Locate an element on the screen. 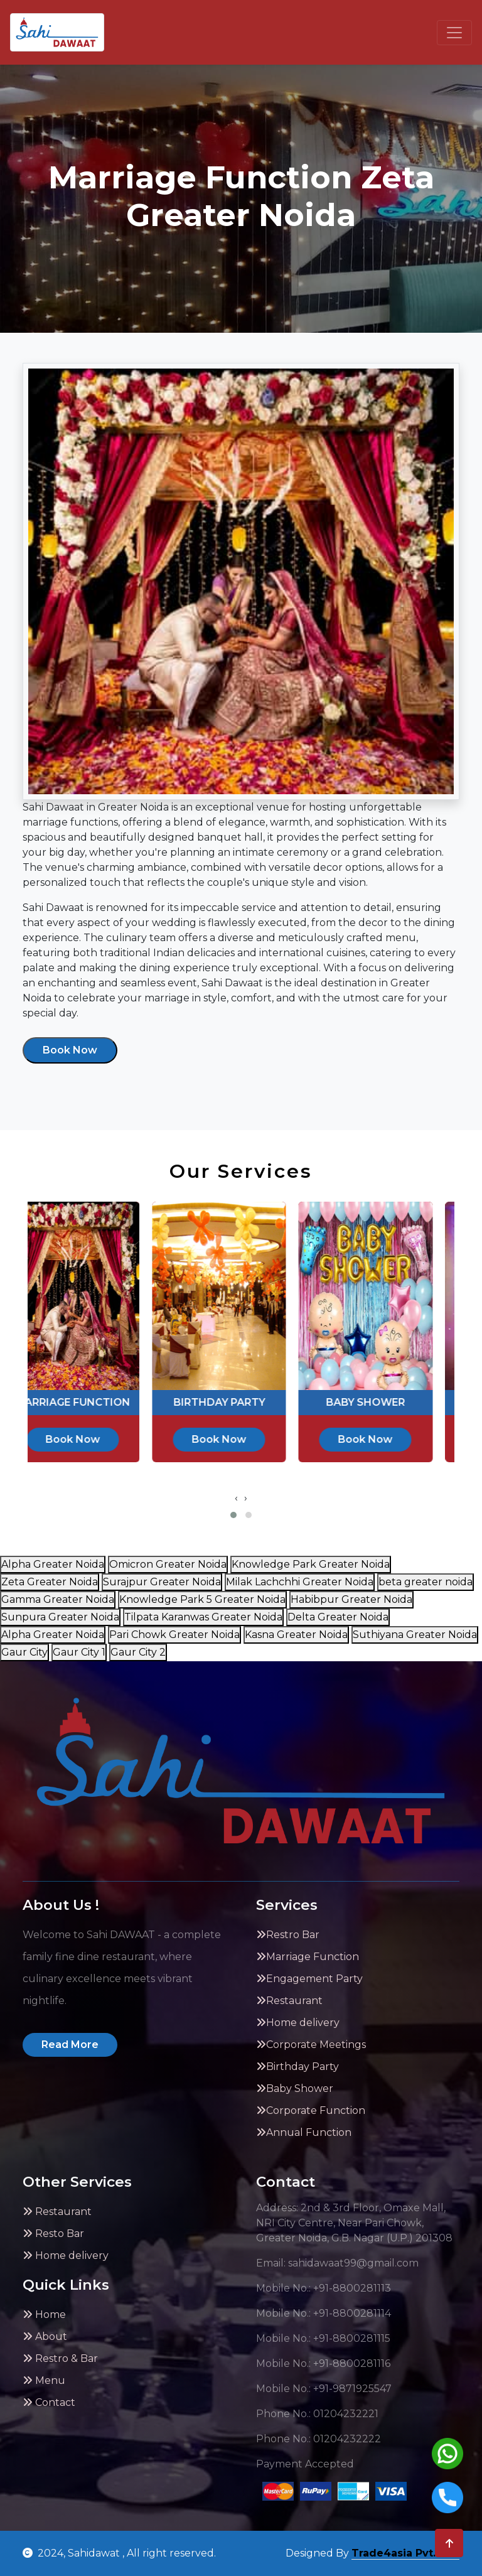  Home delivery is located at coordinates (298, 2023).